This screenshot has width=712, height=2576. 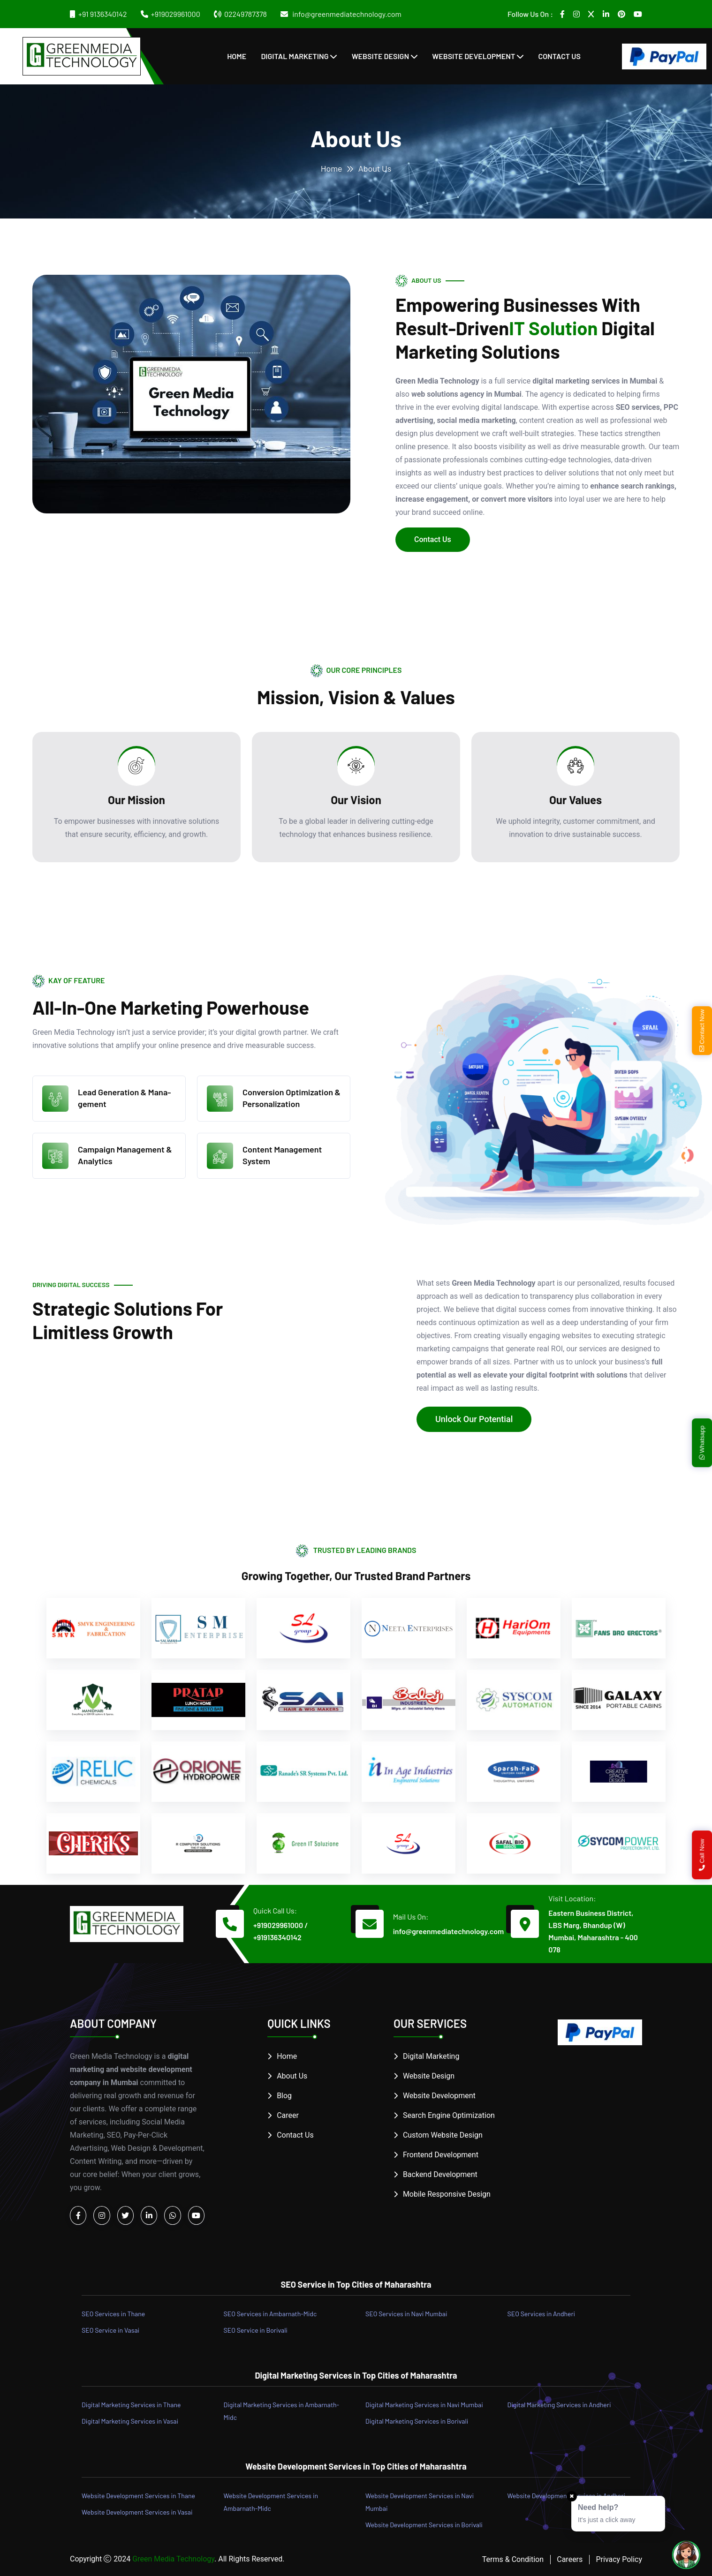 I want to click on Digital Marketing Services in Andheri, so click(x=559, y=2405).